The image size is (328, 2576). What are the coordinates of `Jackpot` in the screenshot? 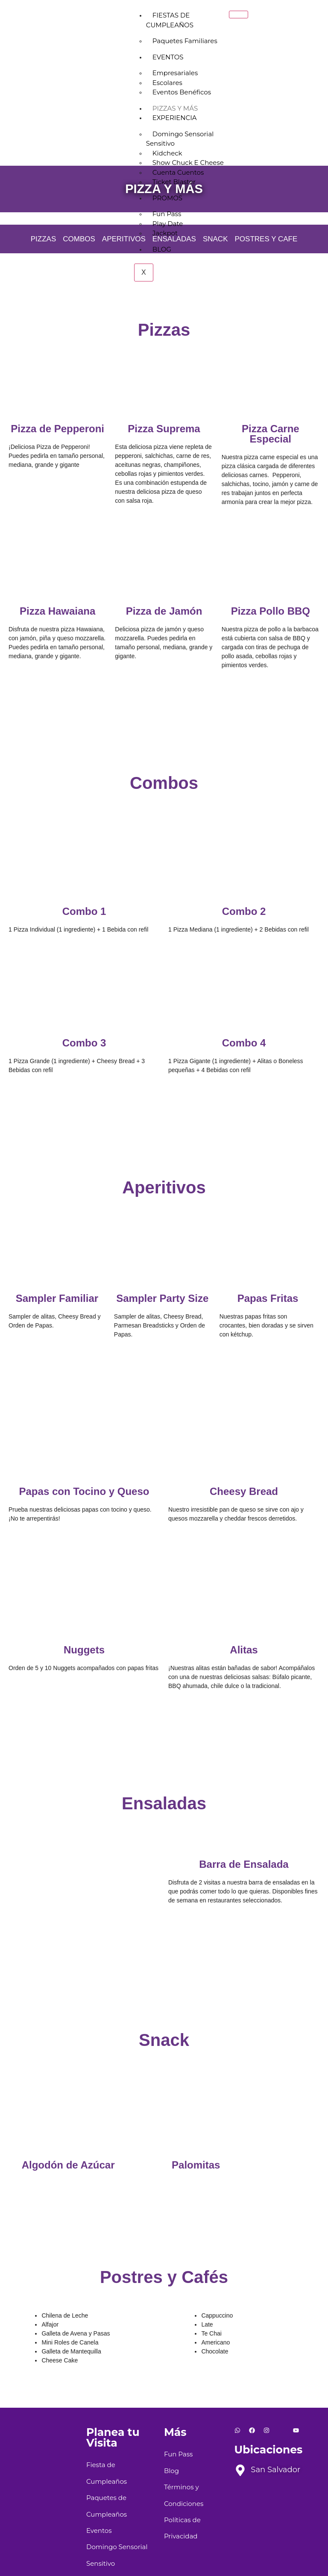 It's located at (165, 233).